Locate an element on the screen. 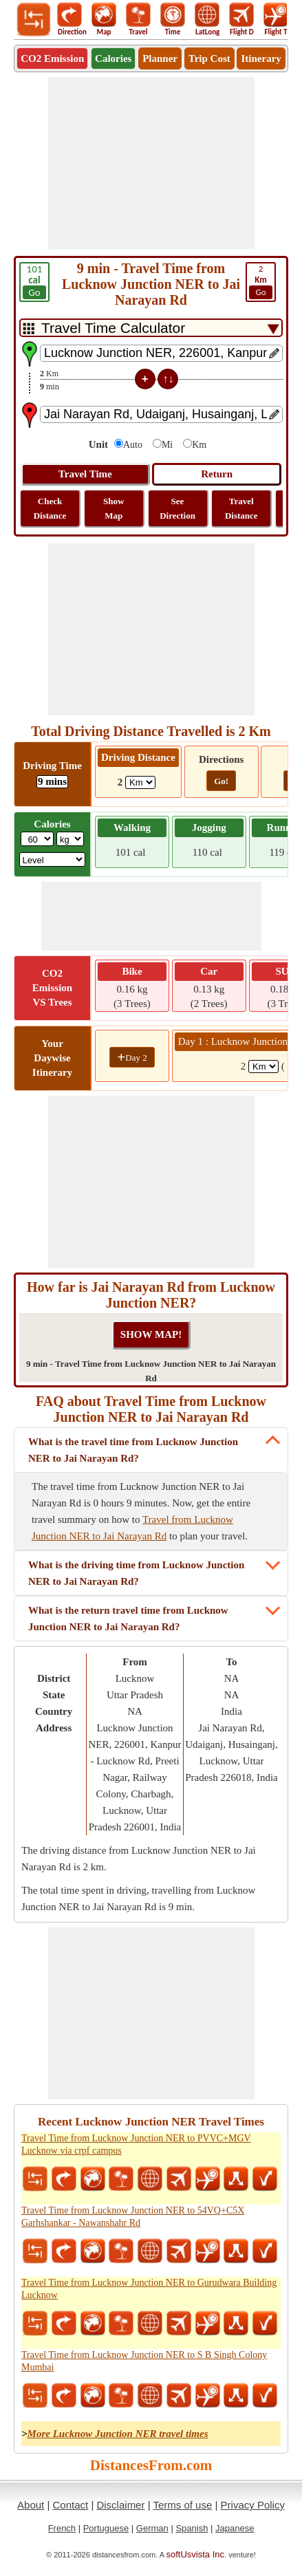 The width and height of the screenshot is (302, 2576). Mi is located at coordinates (167, 445).